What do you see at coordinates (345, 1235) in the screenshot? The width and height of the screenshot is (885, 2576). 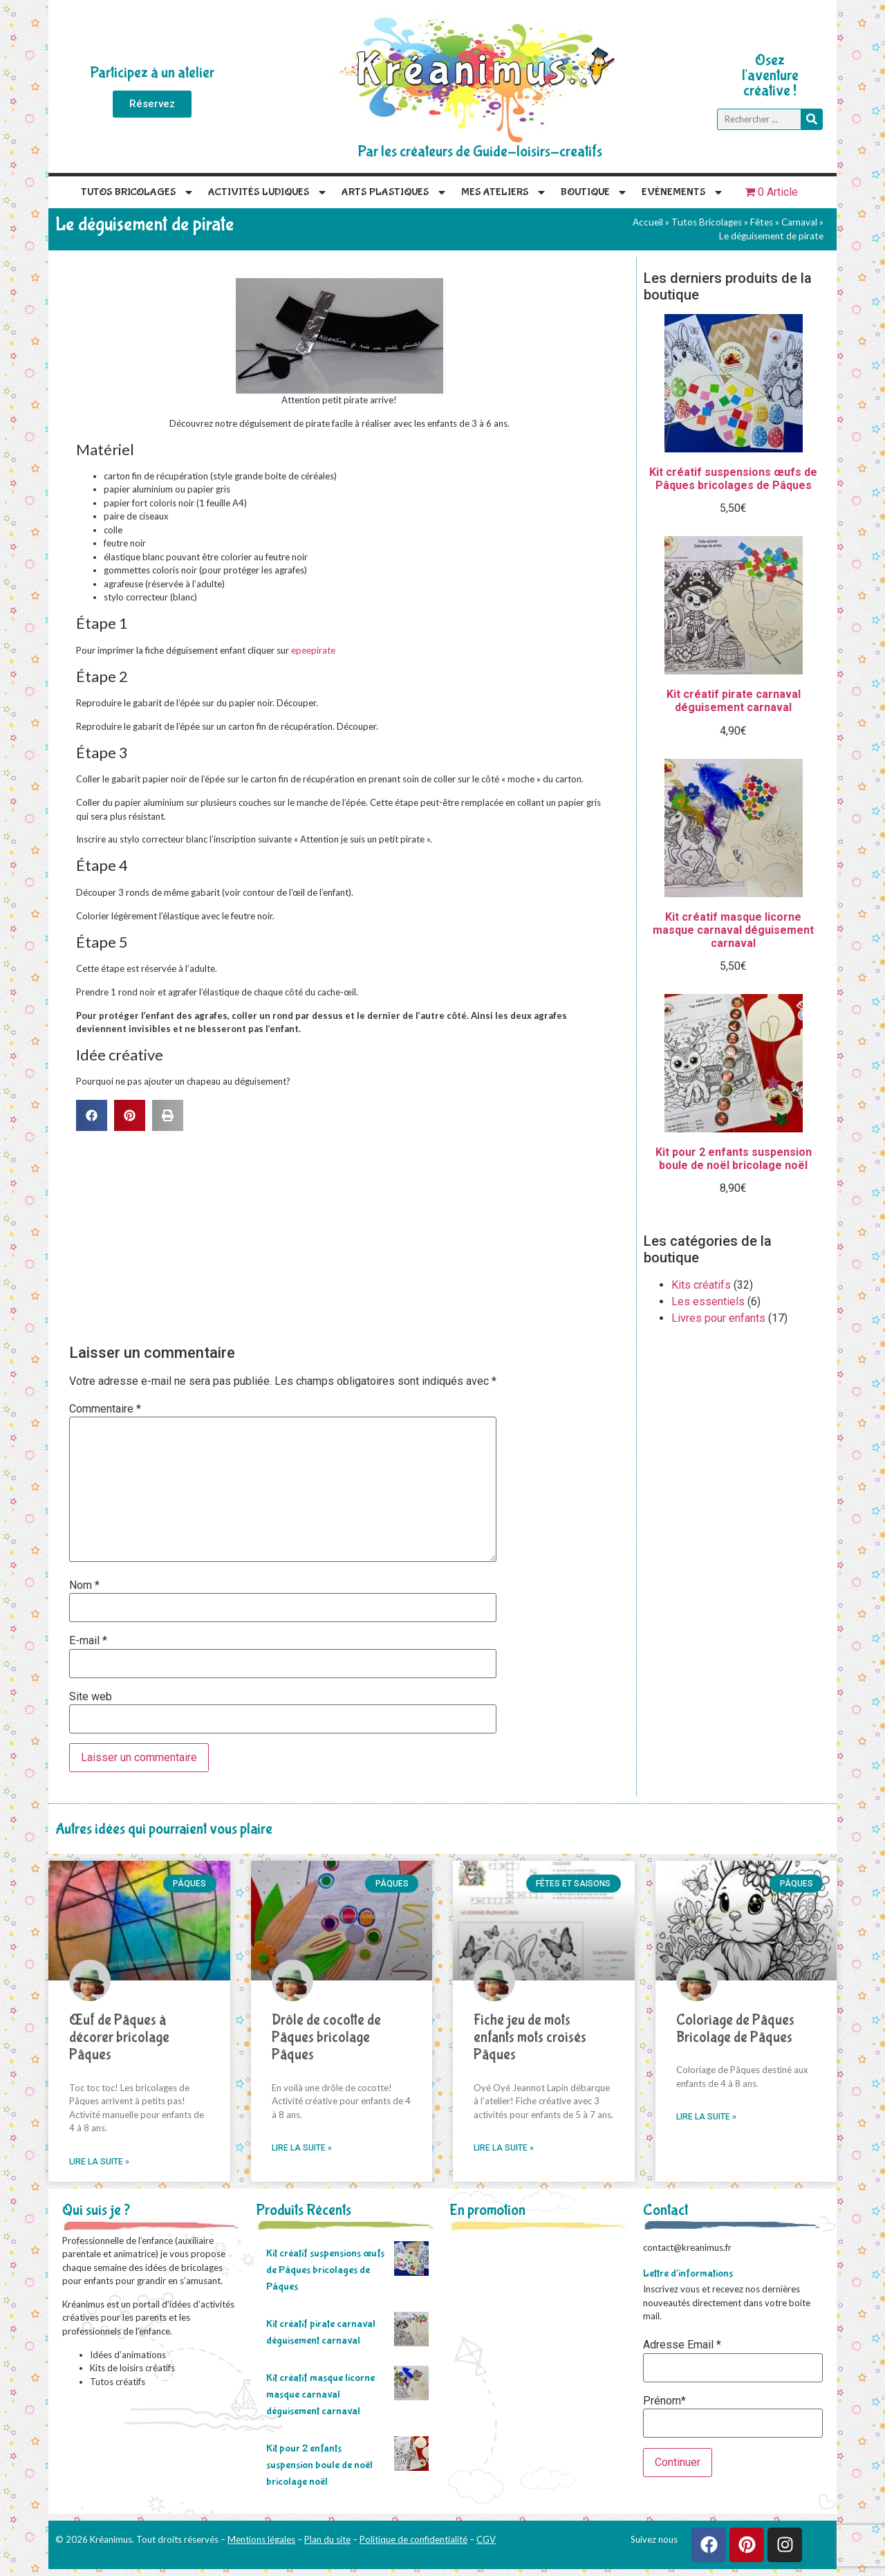 I see `[Advertisement]` at bounding box center [345, 1235].